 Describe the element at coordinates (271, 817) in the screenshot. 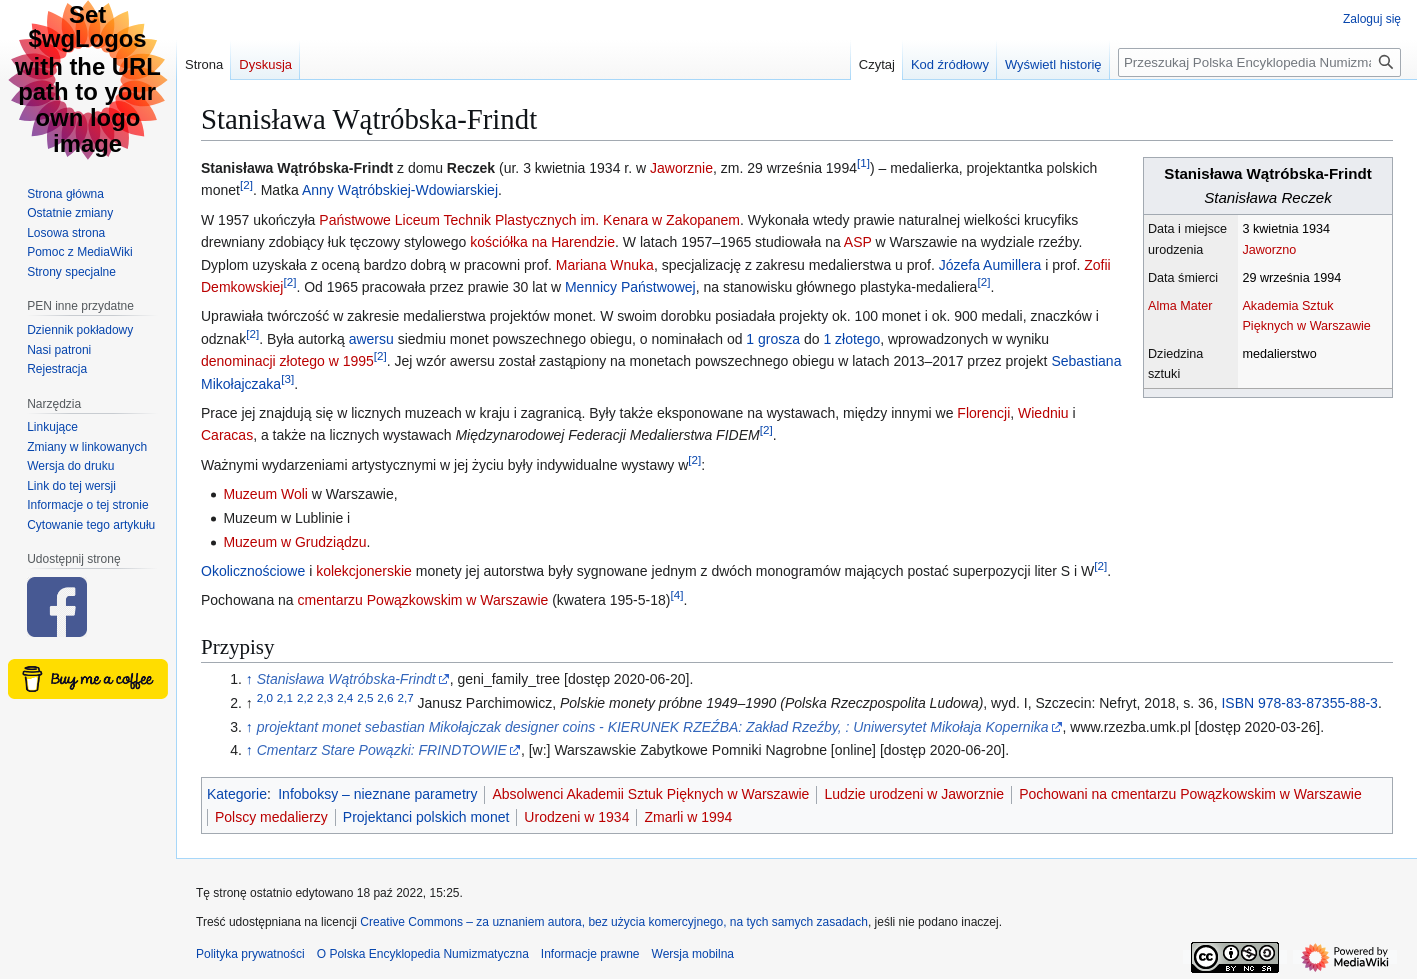

I see `Polscy medalierzy` at that location.